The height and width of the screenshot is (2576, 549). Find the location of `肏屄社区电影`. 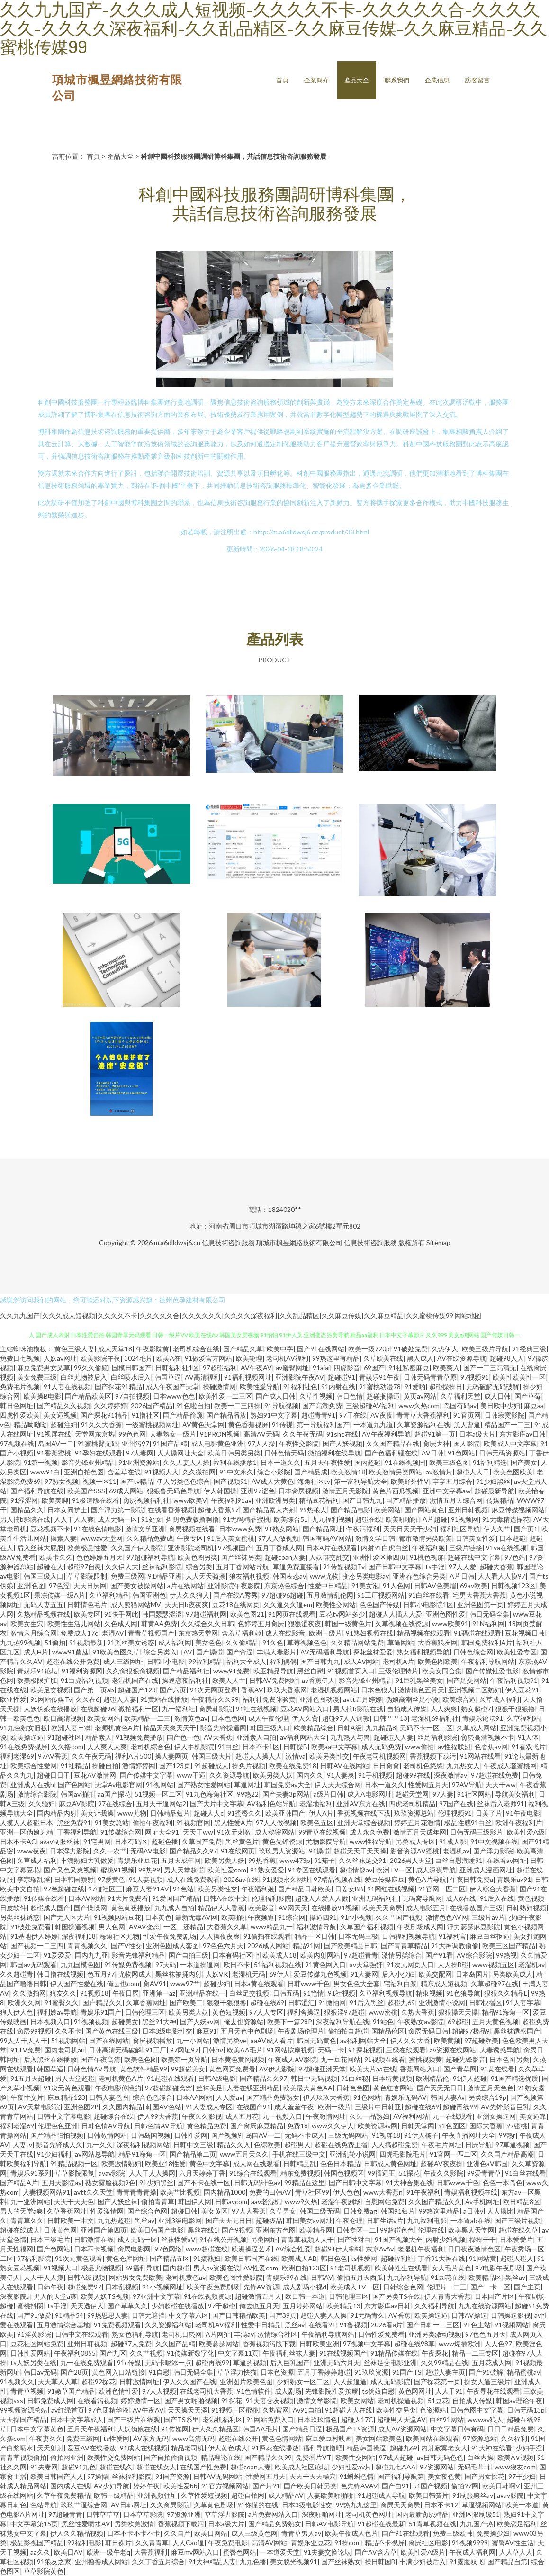

肏屄社区电影 is located at coordinates (428, 2543).